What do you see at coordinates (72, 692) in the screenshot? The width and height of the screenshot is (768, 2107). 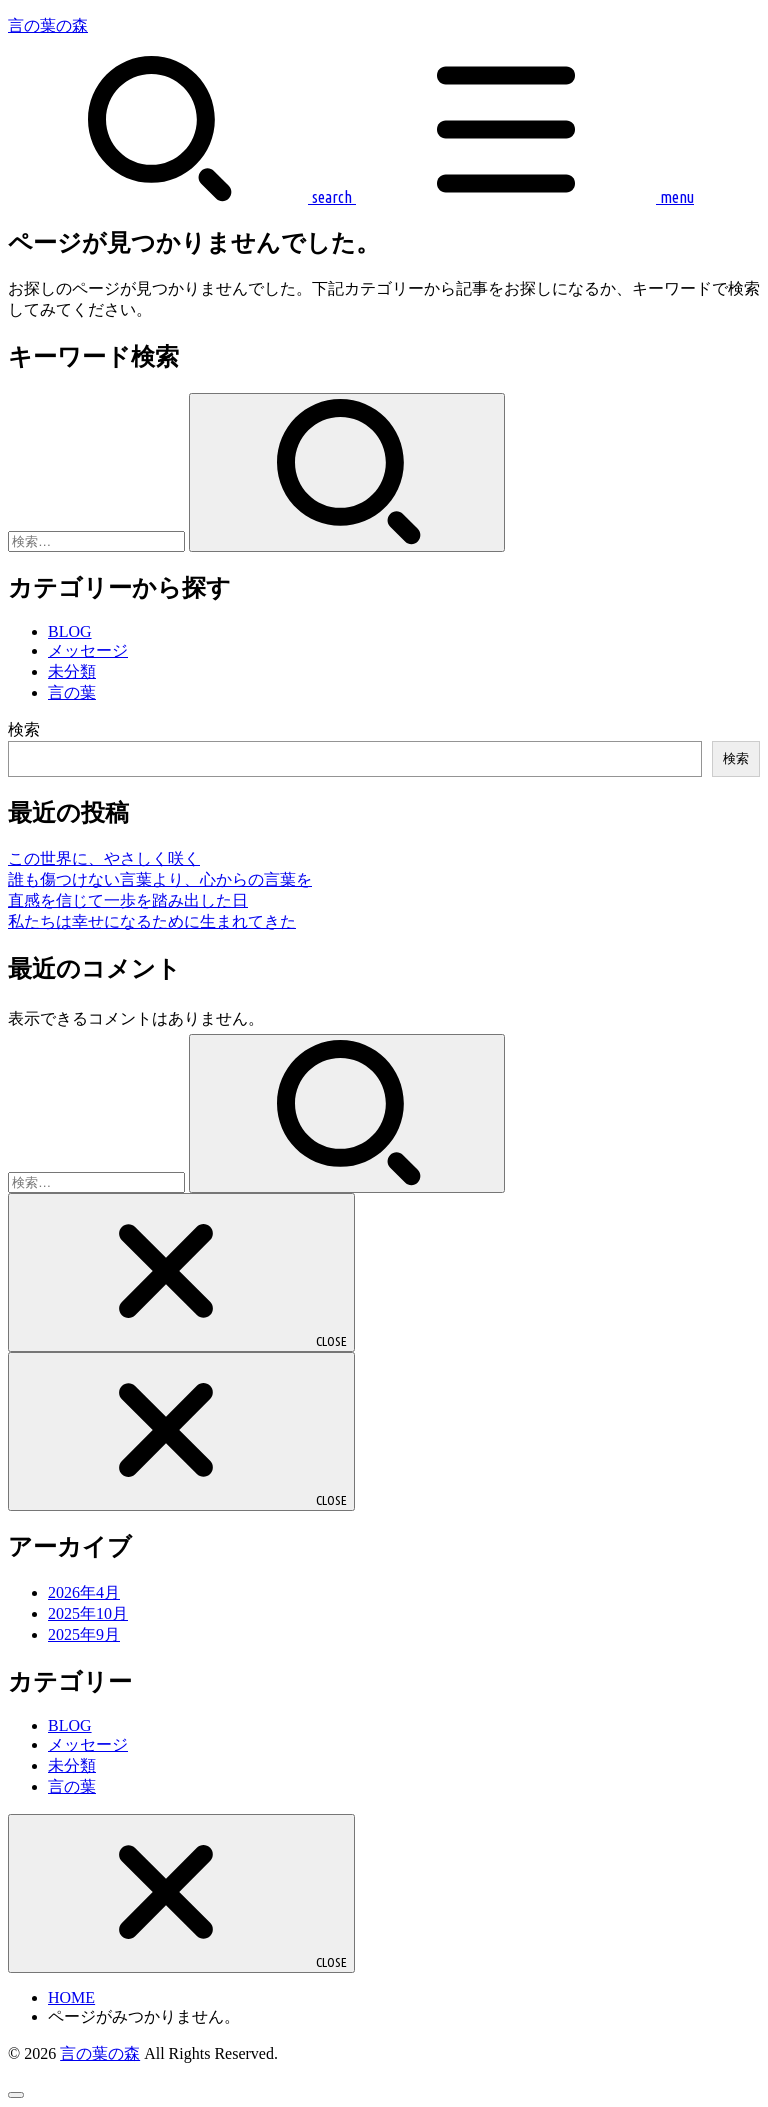 I see `言の葉` at bounding box center [72, 692].